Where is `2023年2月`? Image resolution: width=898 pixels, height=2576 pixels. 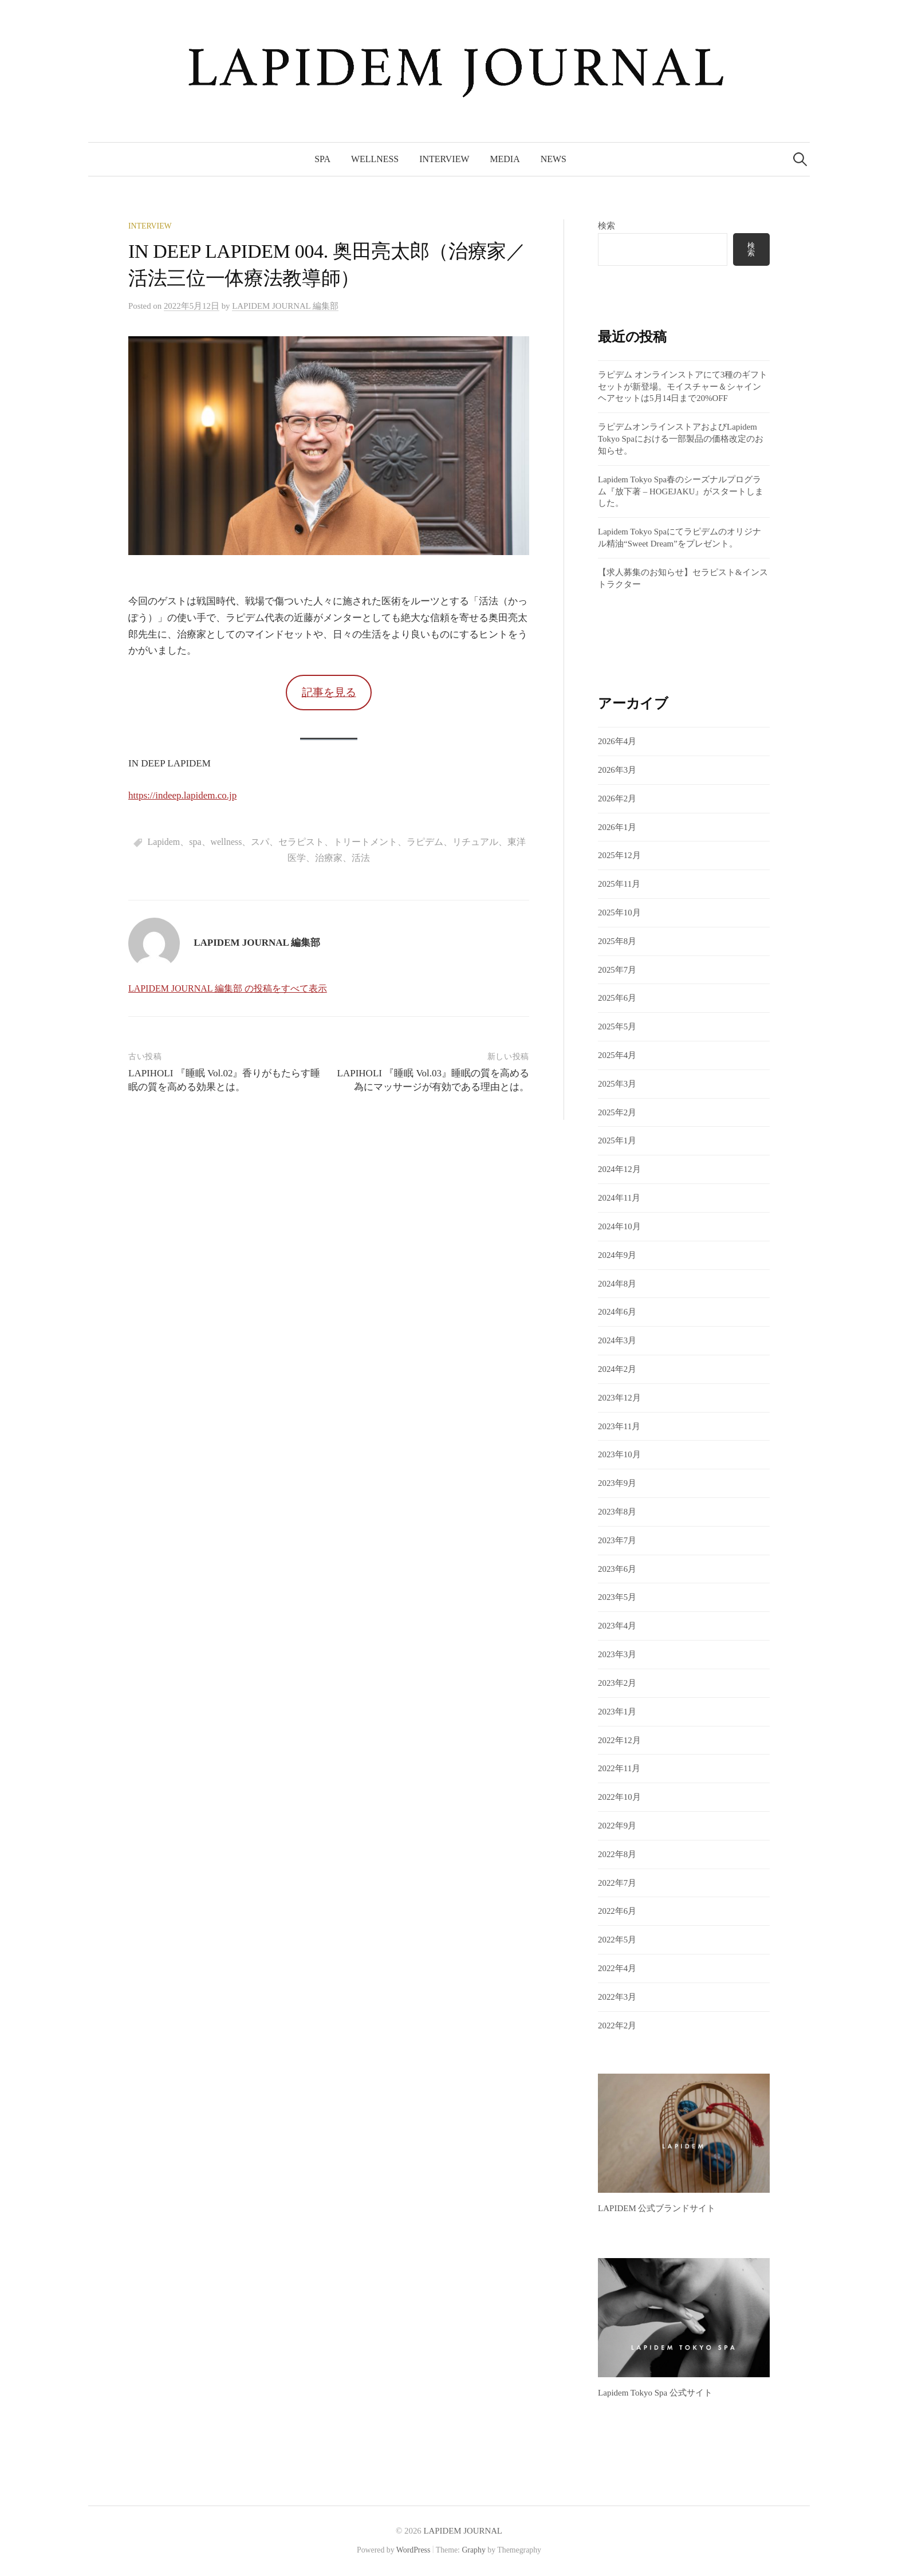
2023年2月 is located at coordinates (617, 1683).